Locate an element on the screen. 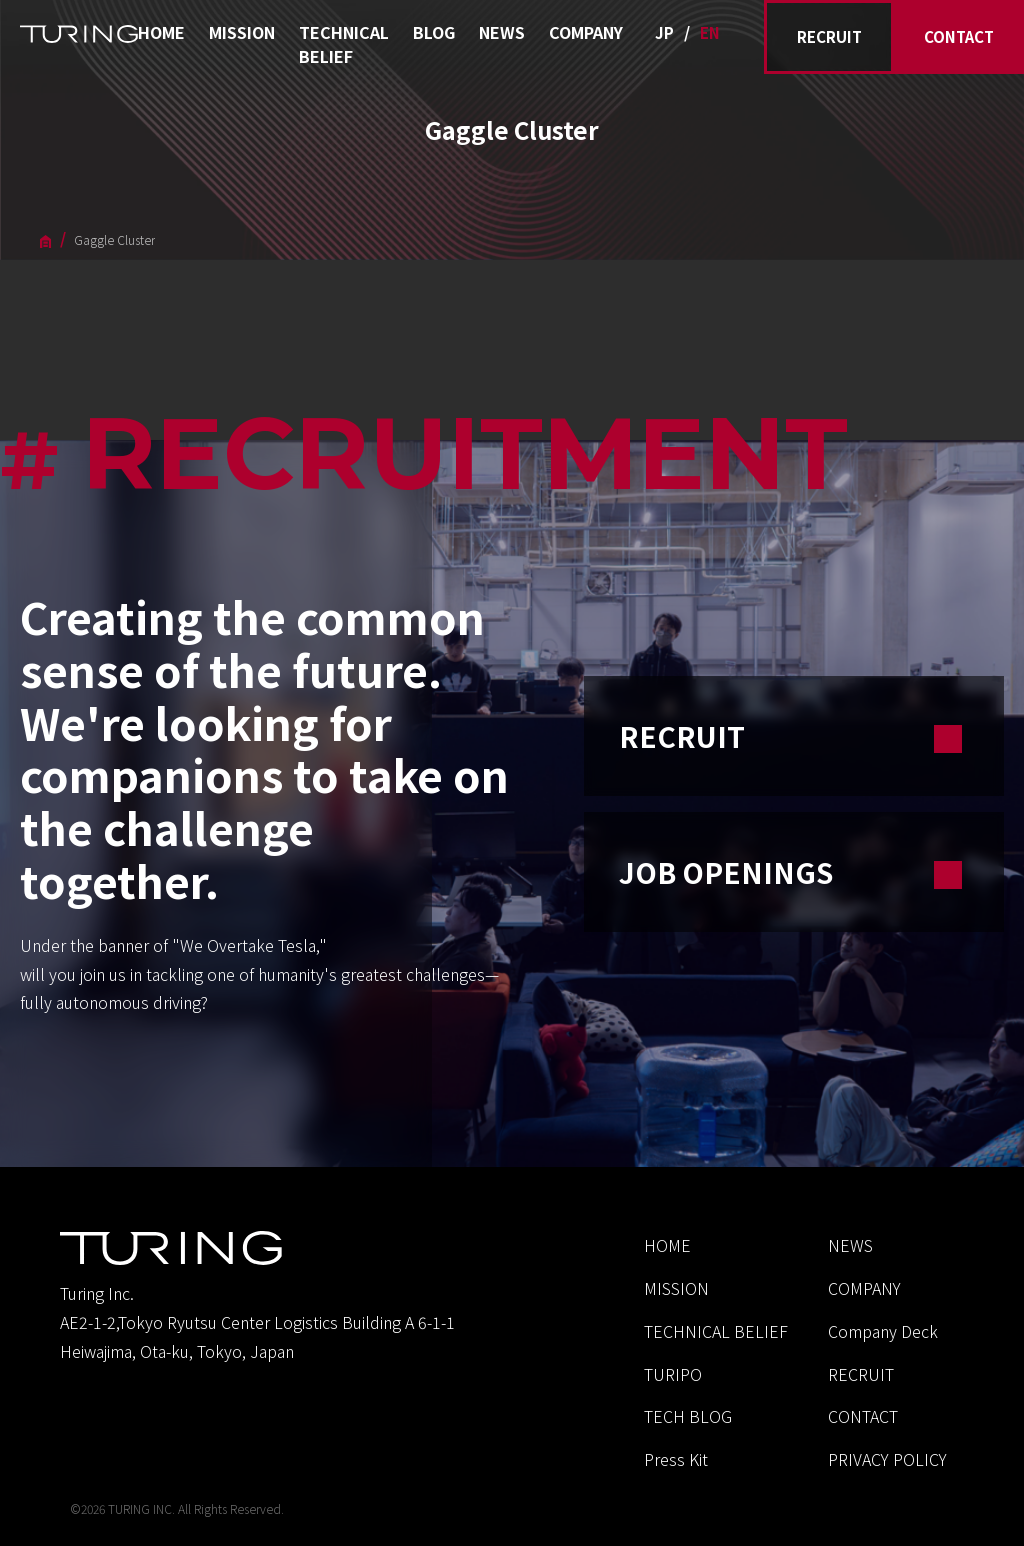 The width and height of the screenshot is (1024, 1546). EN is located at coordinates (710, 32).